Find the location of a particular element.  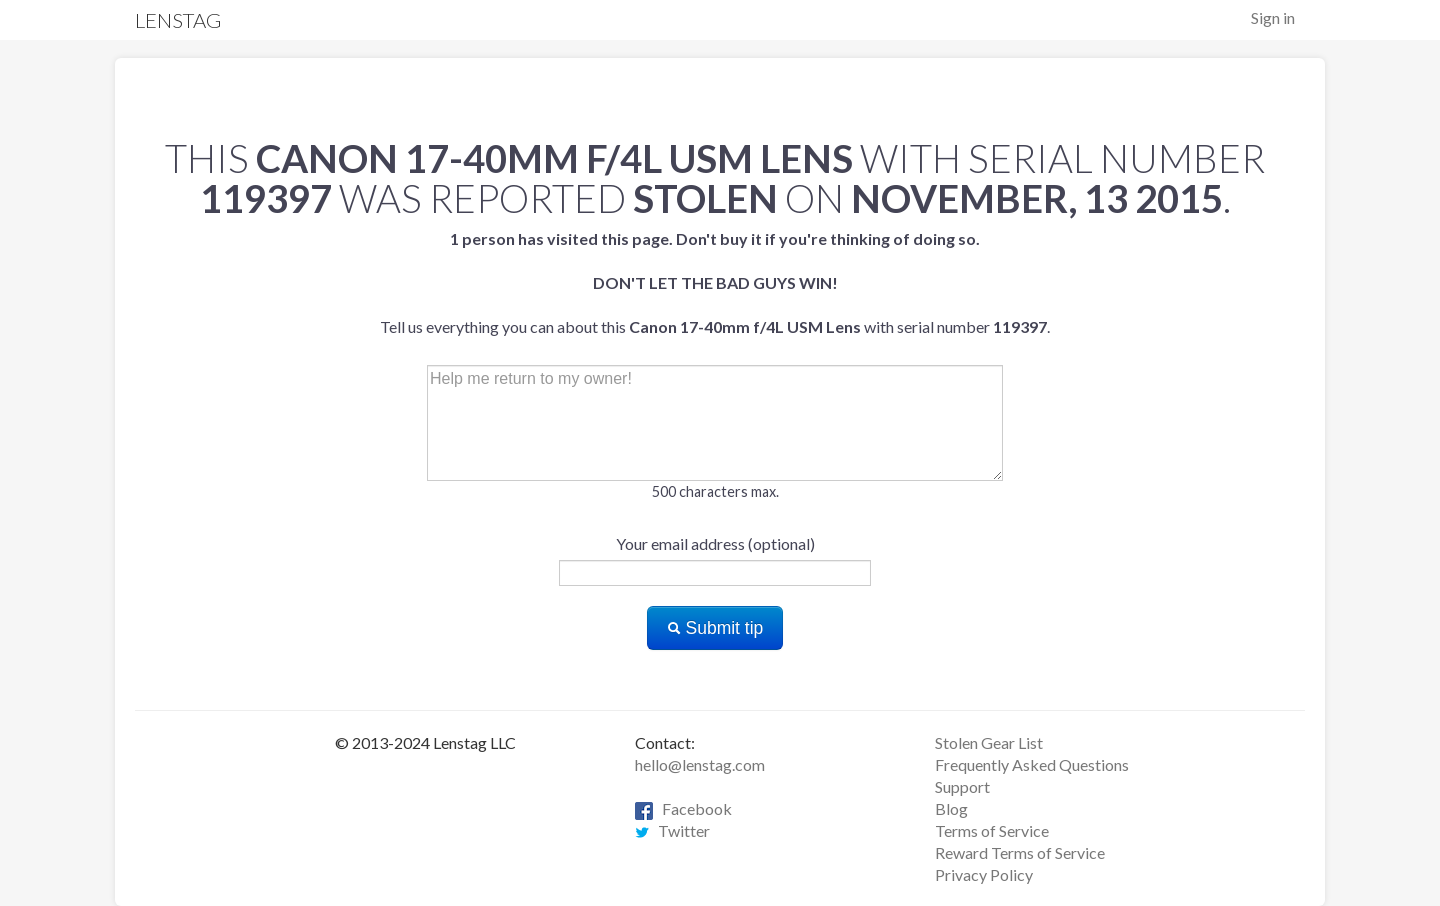

Blog is located at coordinates (951, 808).